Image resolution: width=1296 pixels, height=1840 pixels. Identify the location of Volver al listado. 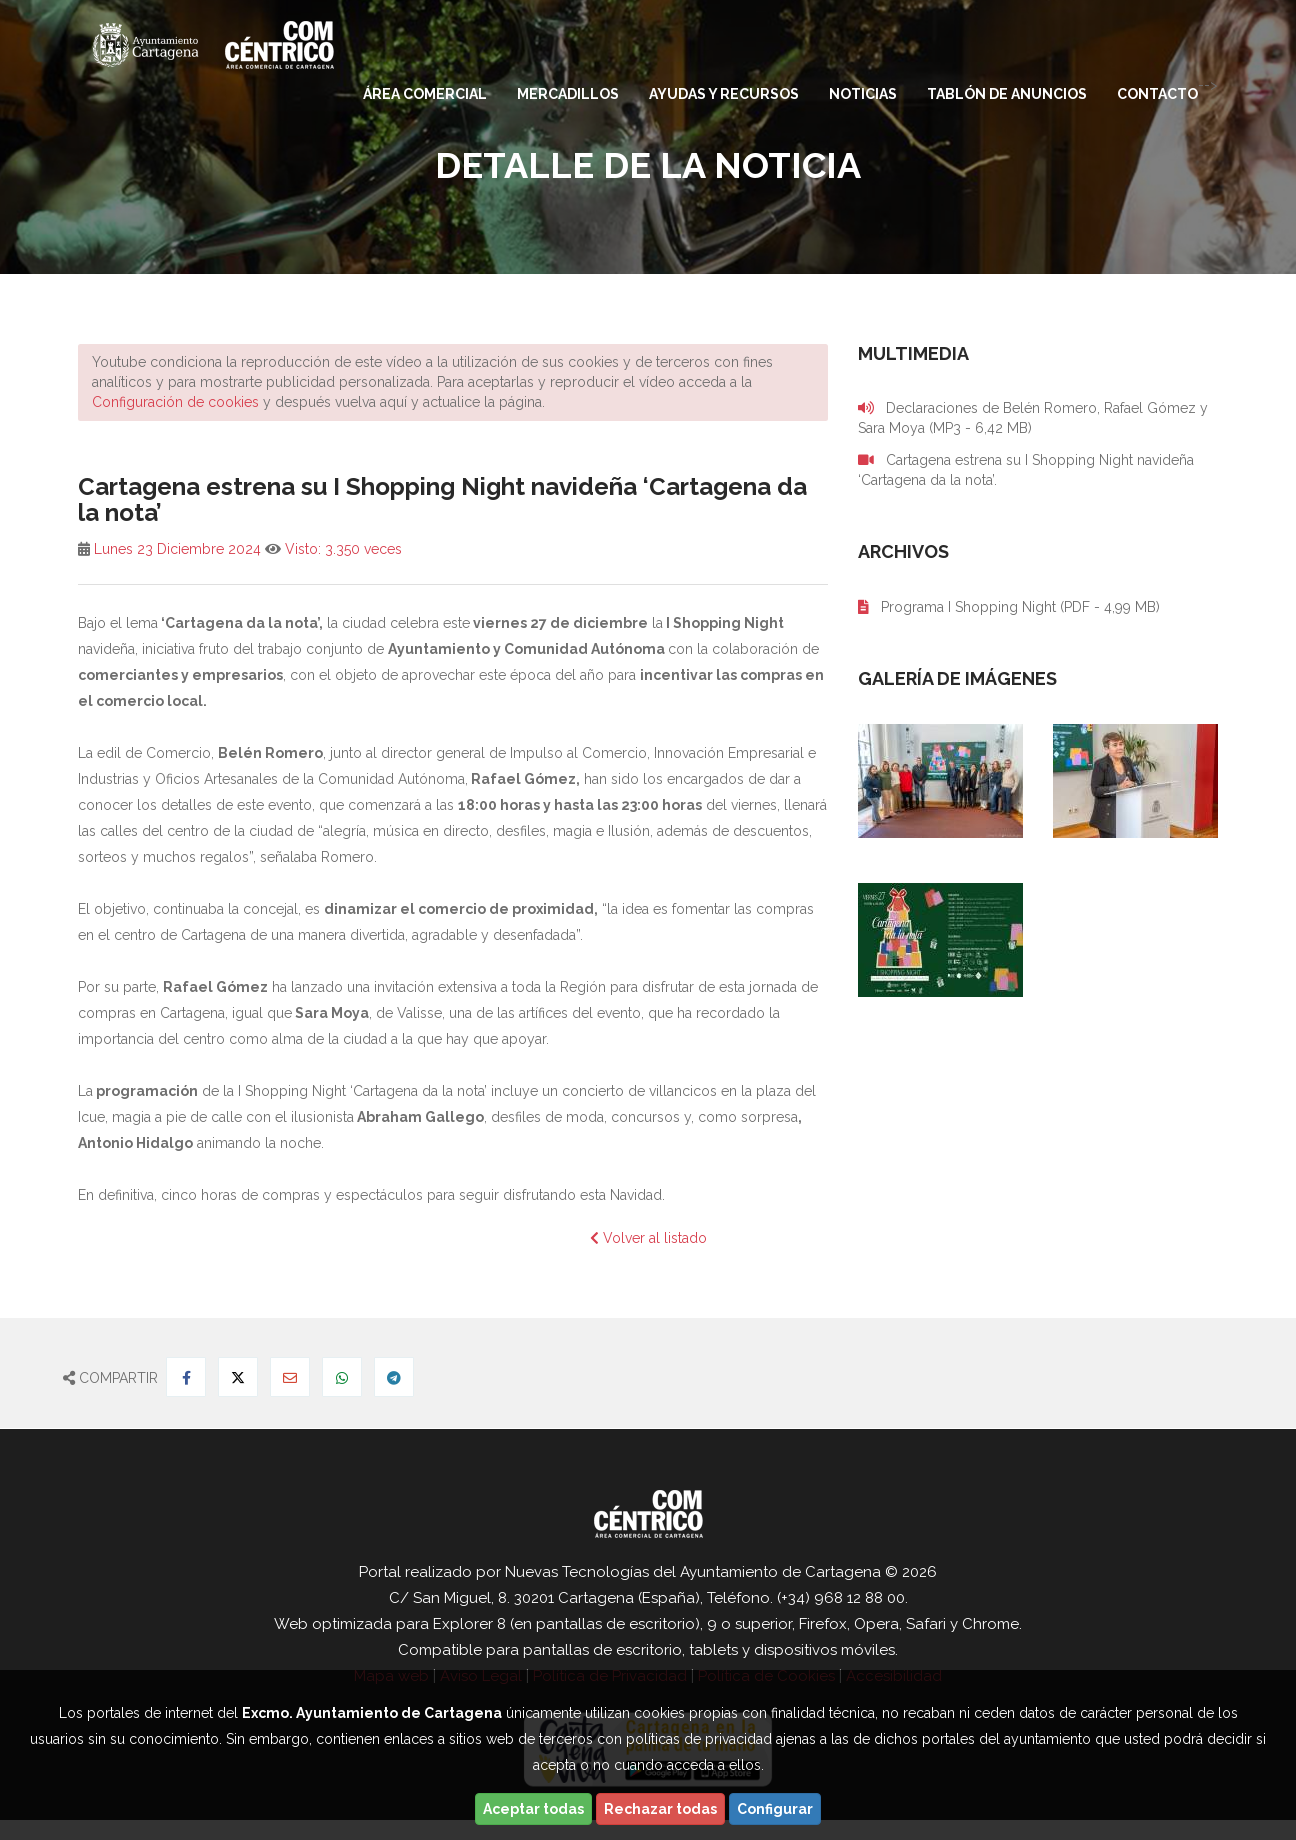
(648, 1238).